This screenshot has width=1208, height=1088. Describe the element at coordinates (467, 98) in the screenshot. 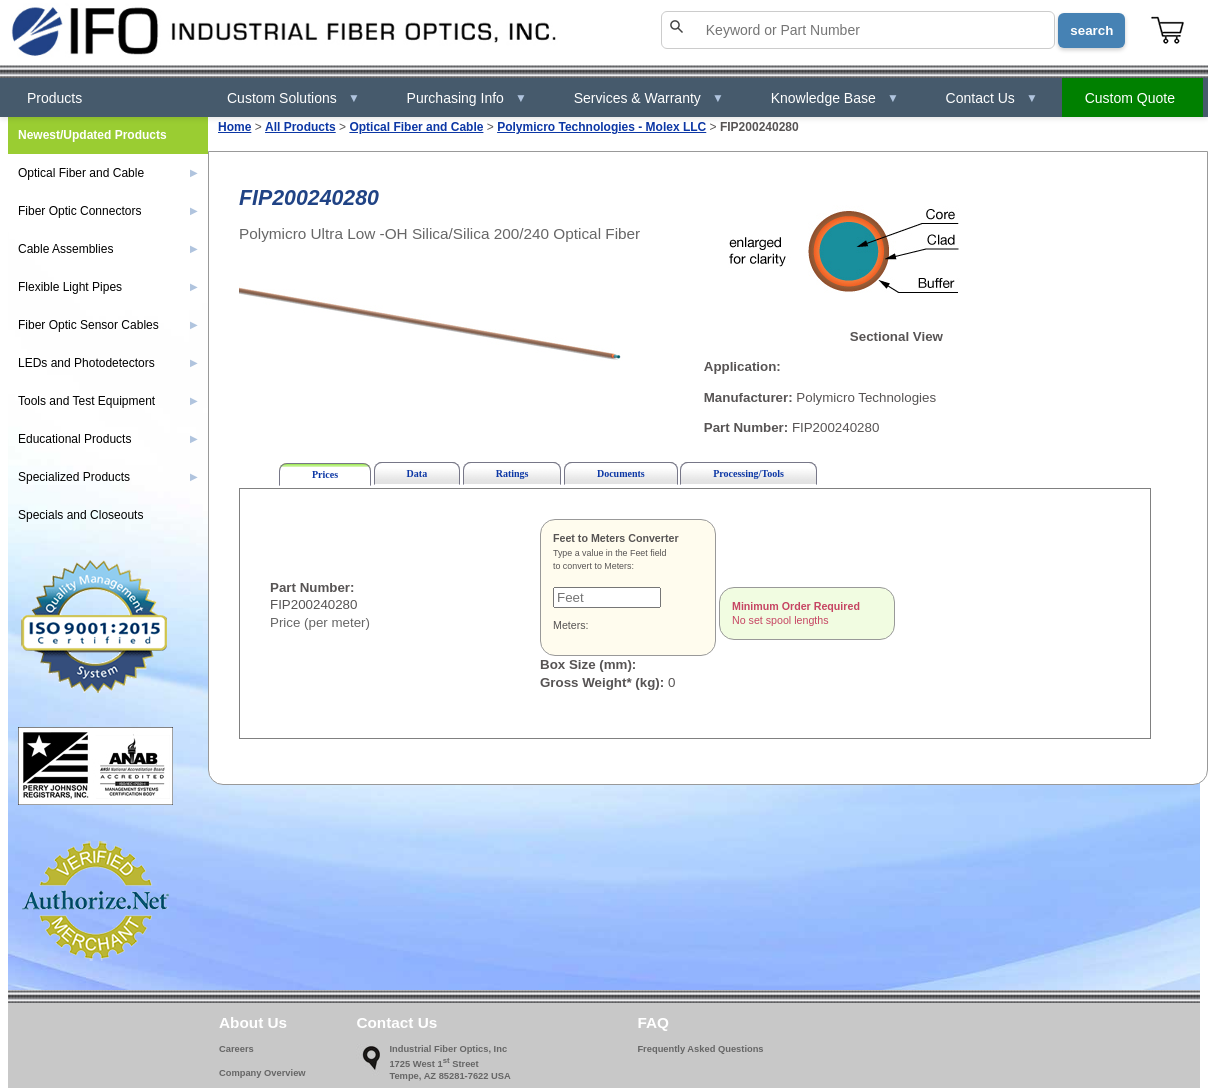

I see `Purchasing Info` at that location.